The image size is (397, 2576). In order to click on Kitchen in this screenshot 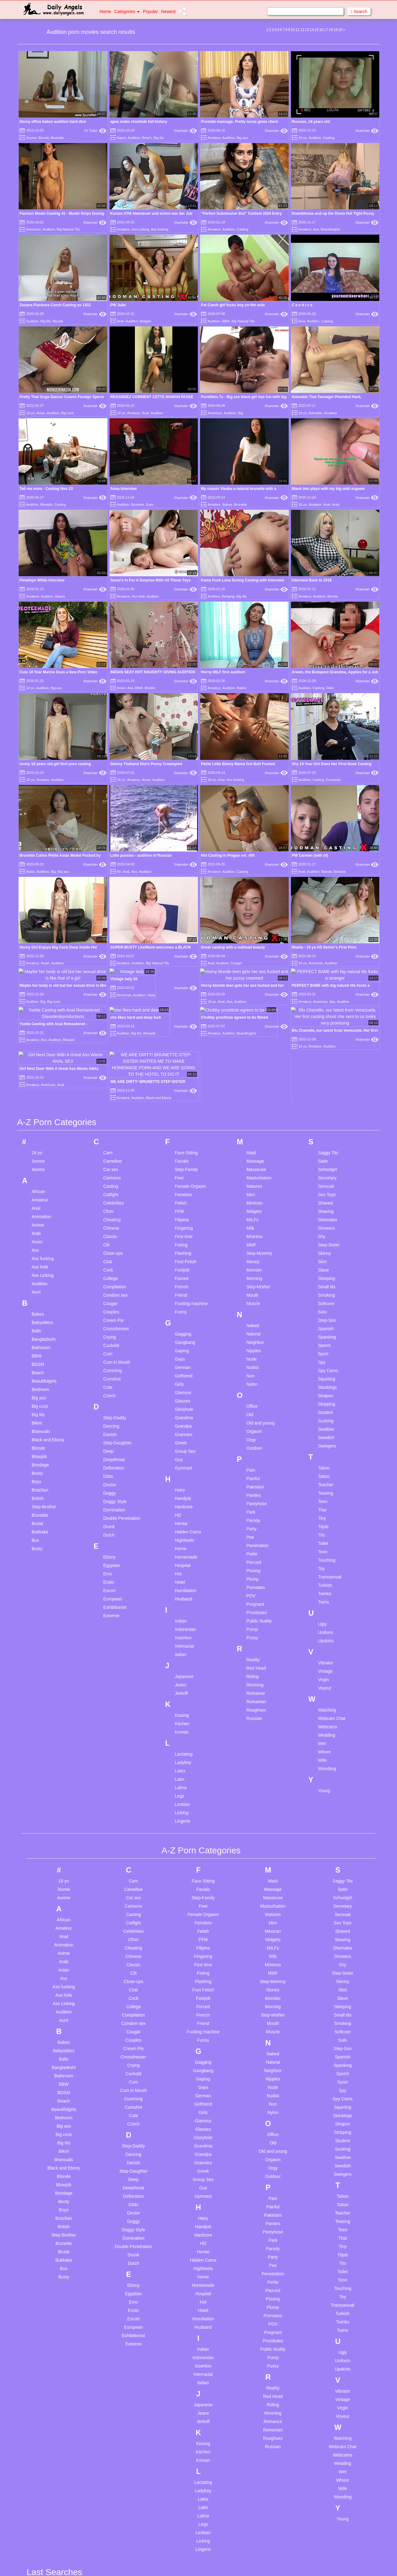, I will do `click(182, 1230)`.